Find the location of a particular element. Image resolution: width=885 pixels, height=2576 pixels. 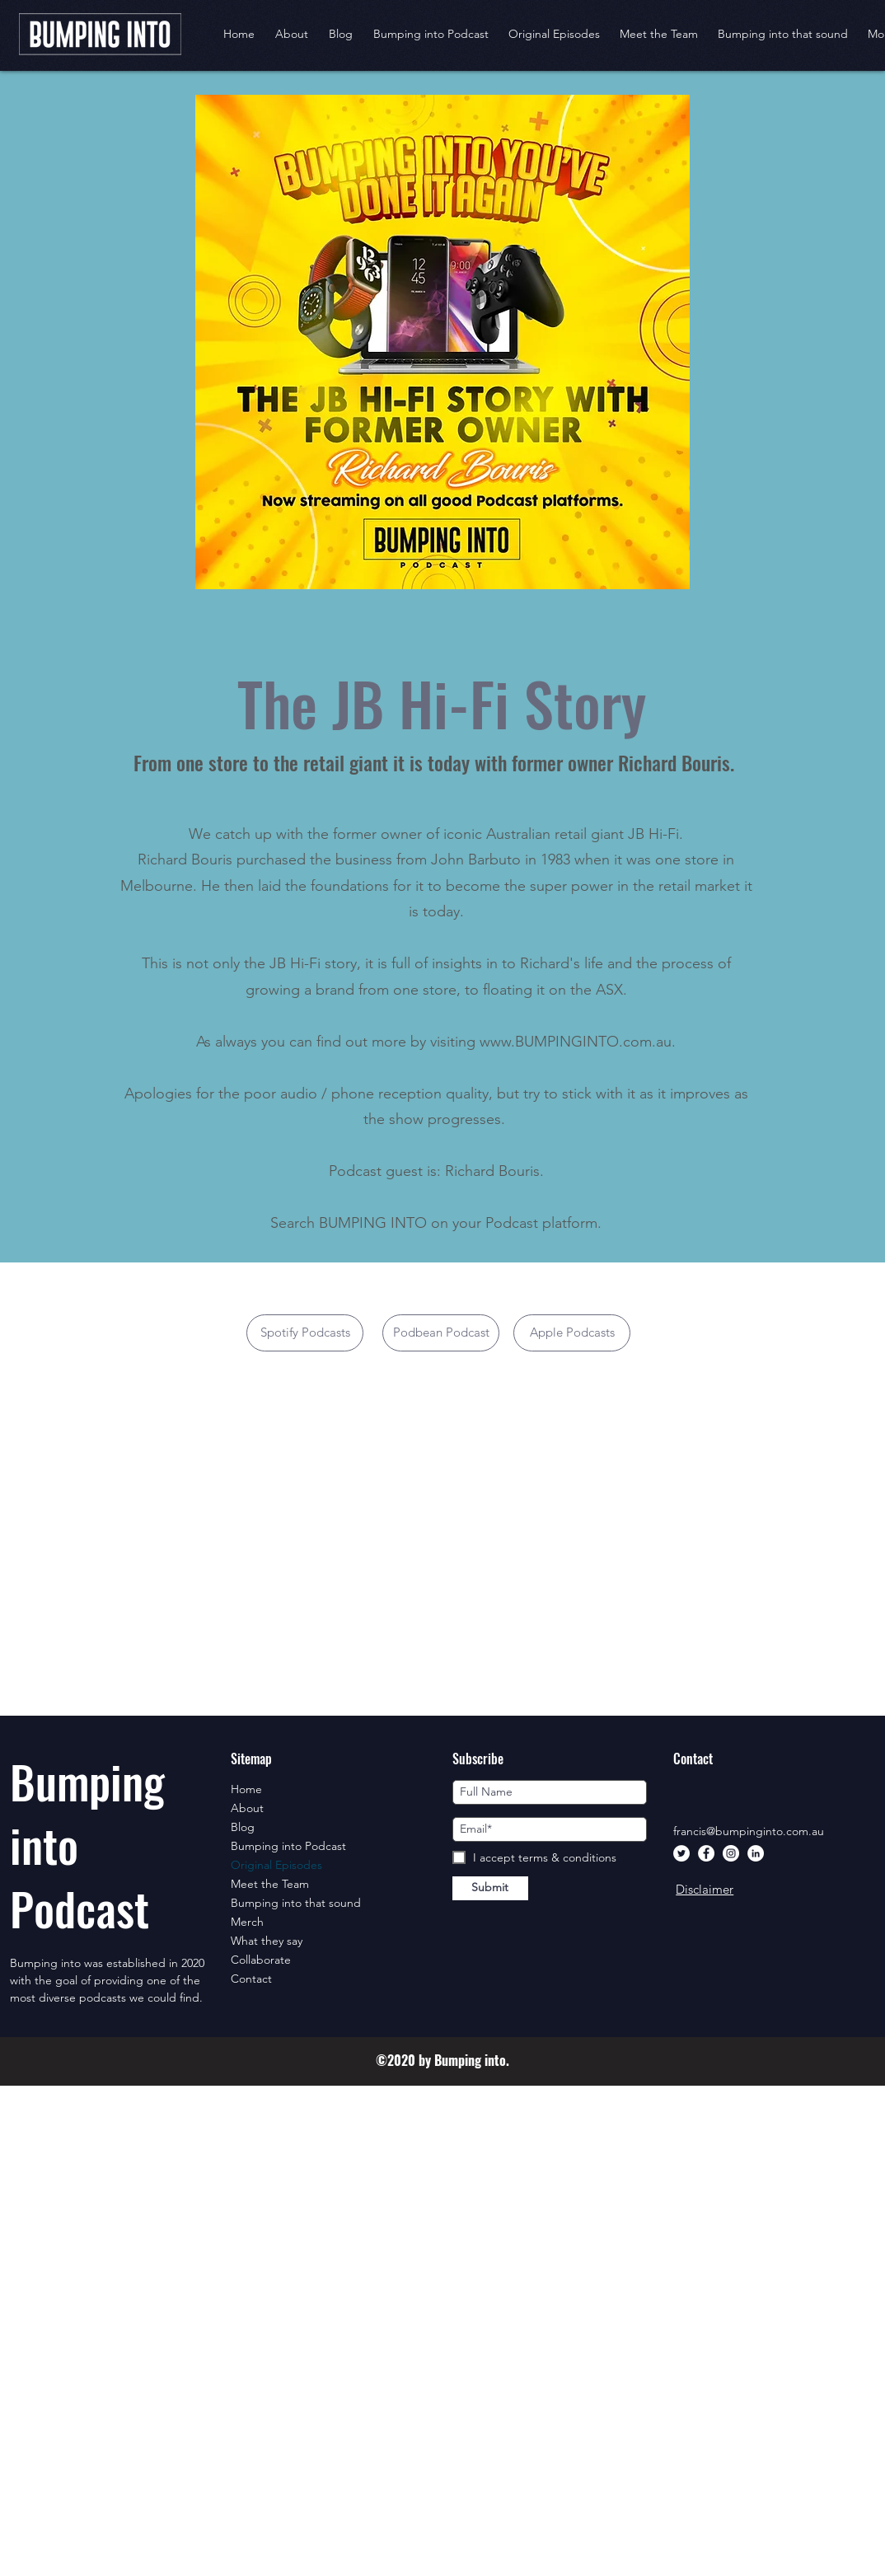

Merch is located at coordinates (247, 1921).